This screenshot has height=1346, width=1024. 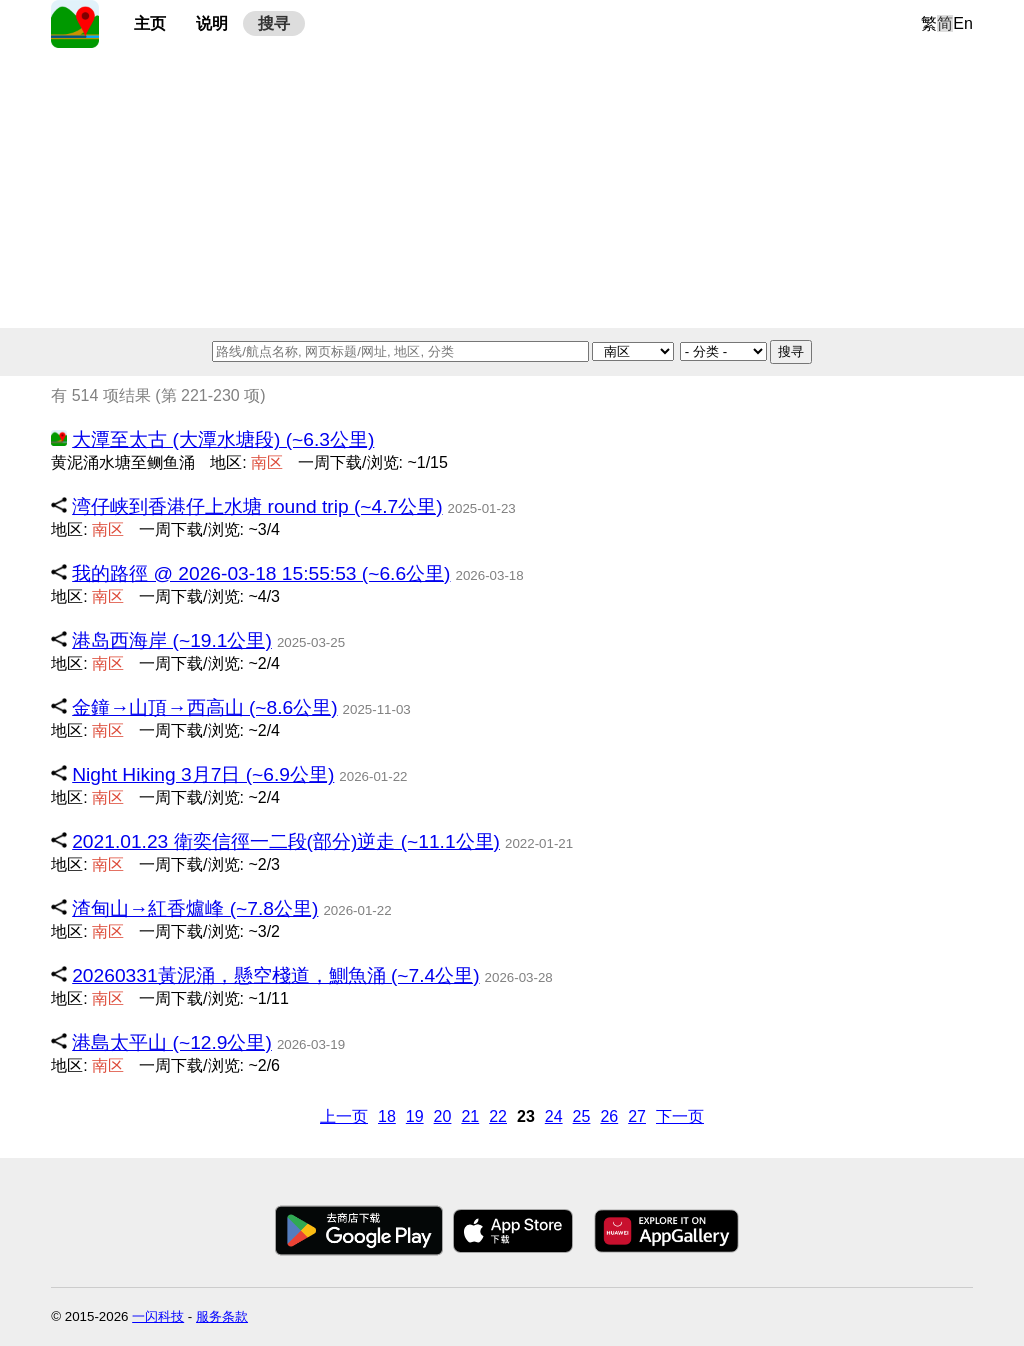 What do you see at coordinates (150, 23) in the screenshot?
I see `主页` at bounding box center [150, 23].